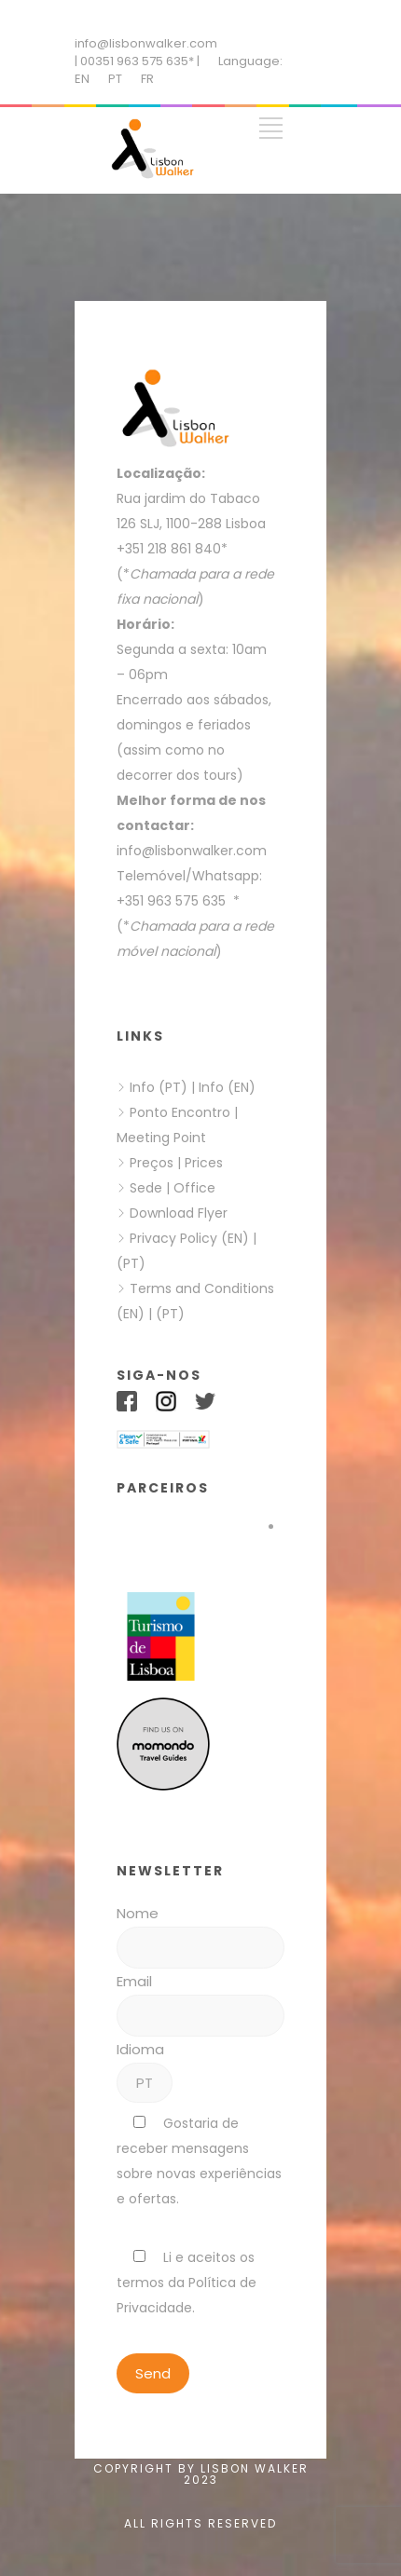 The image size is (401, 2576). I want to click on | 00351 963 575 635* |, so click(137, 61).